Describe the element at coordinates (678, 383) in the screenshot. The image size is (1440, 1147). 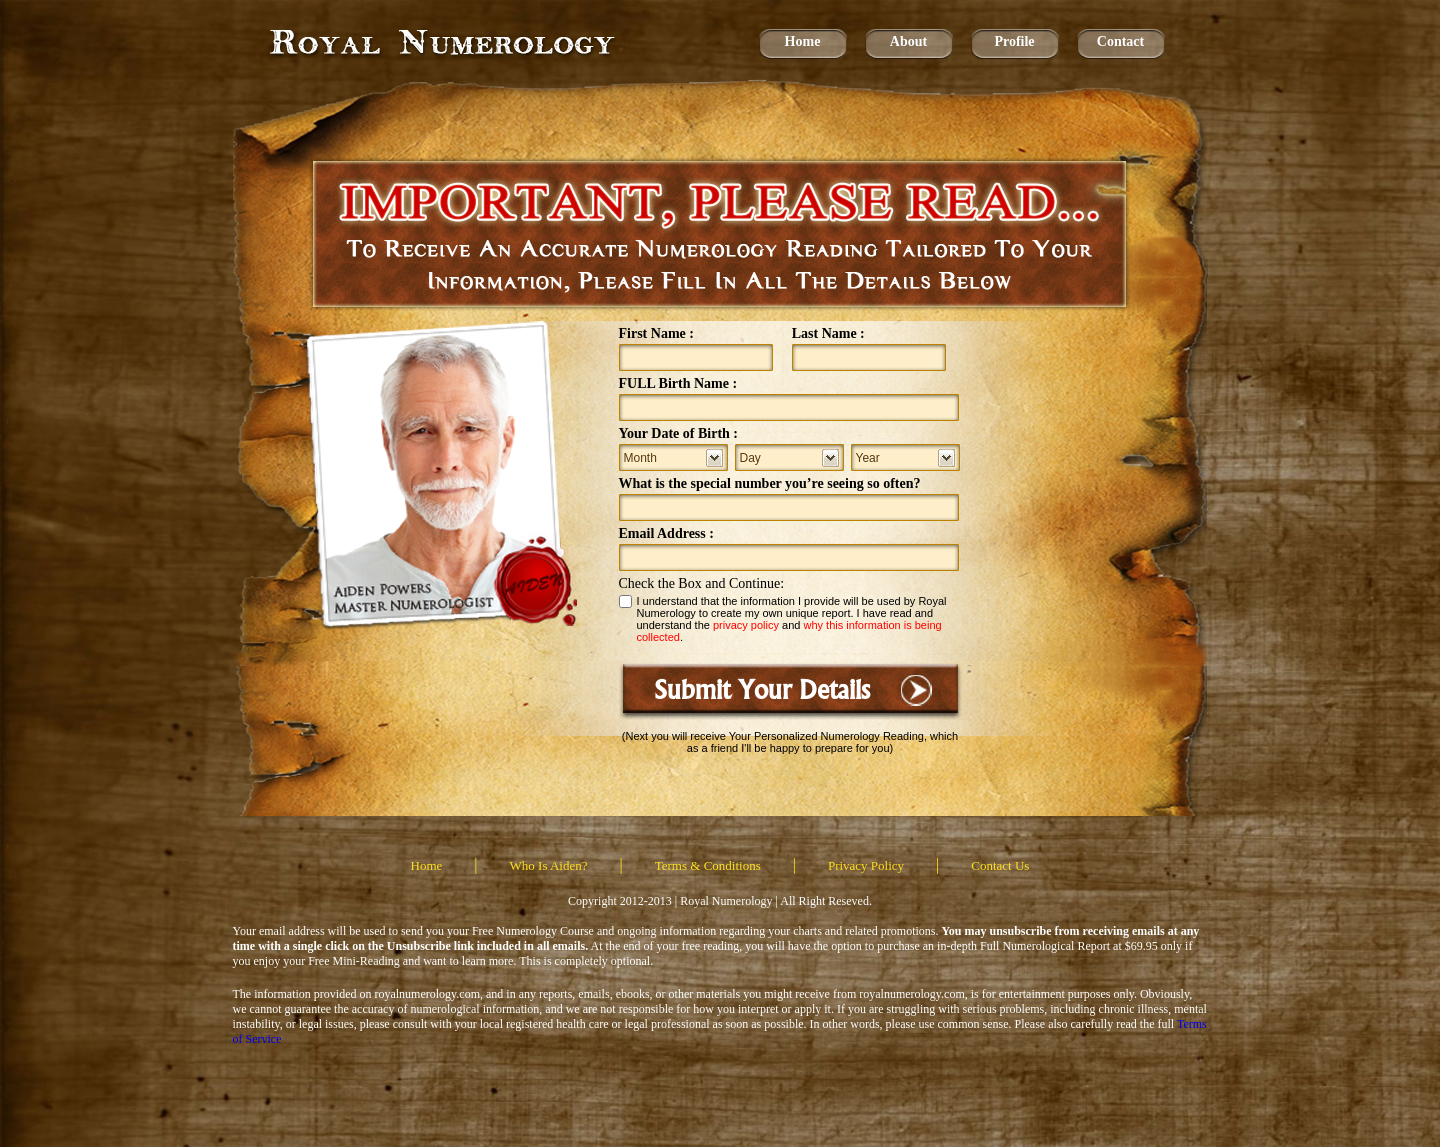
I see `FULL Birth Name :` at that location.